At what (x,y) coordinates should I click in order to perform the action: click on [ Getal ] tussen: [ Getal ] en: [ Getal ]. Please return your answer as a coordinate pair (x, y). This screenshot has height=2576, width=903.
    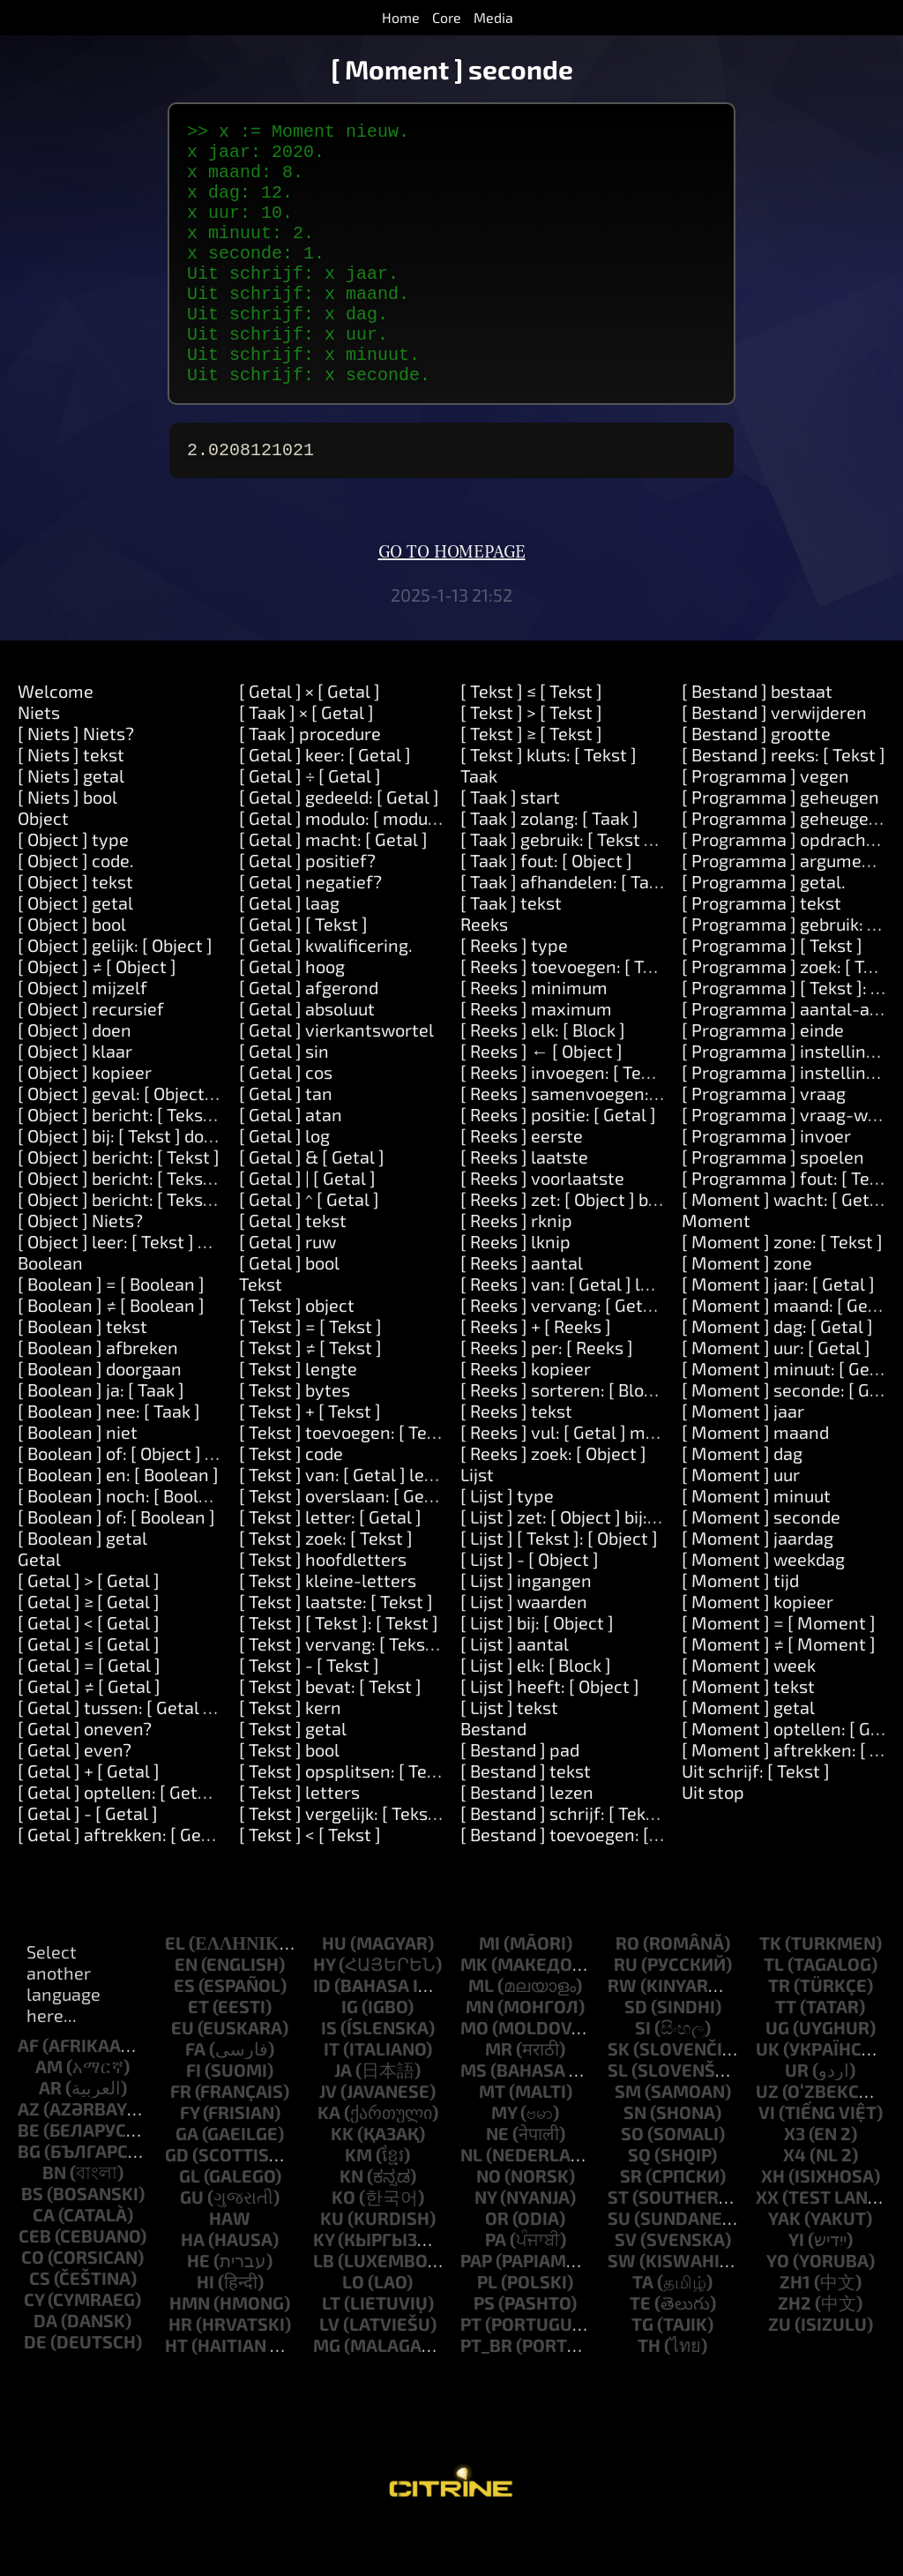
    Looking at the image, I should click on (160, 1756).